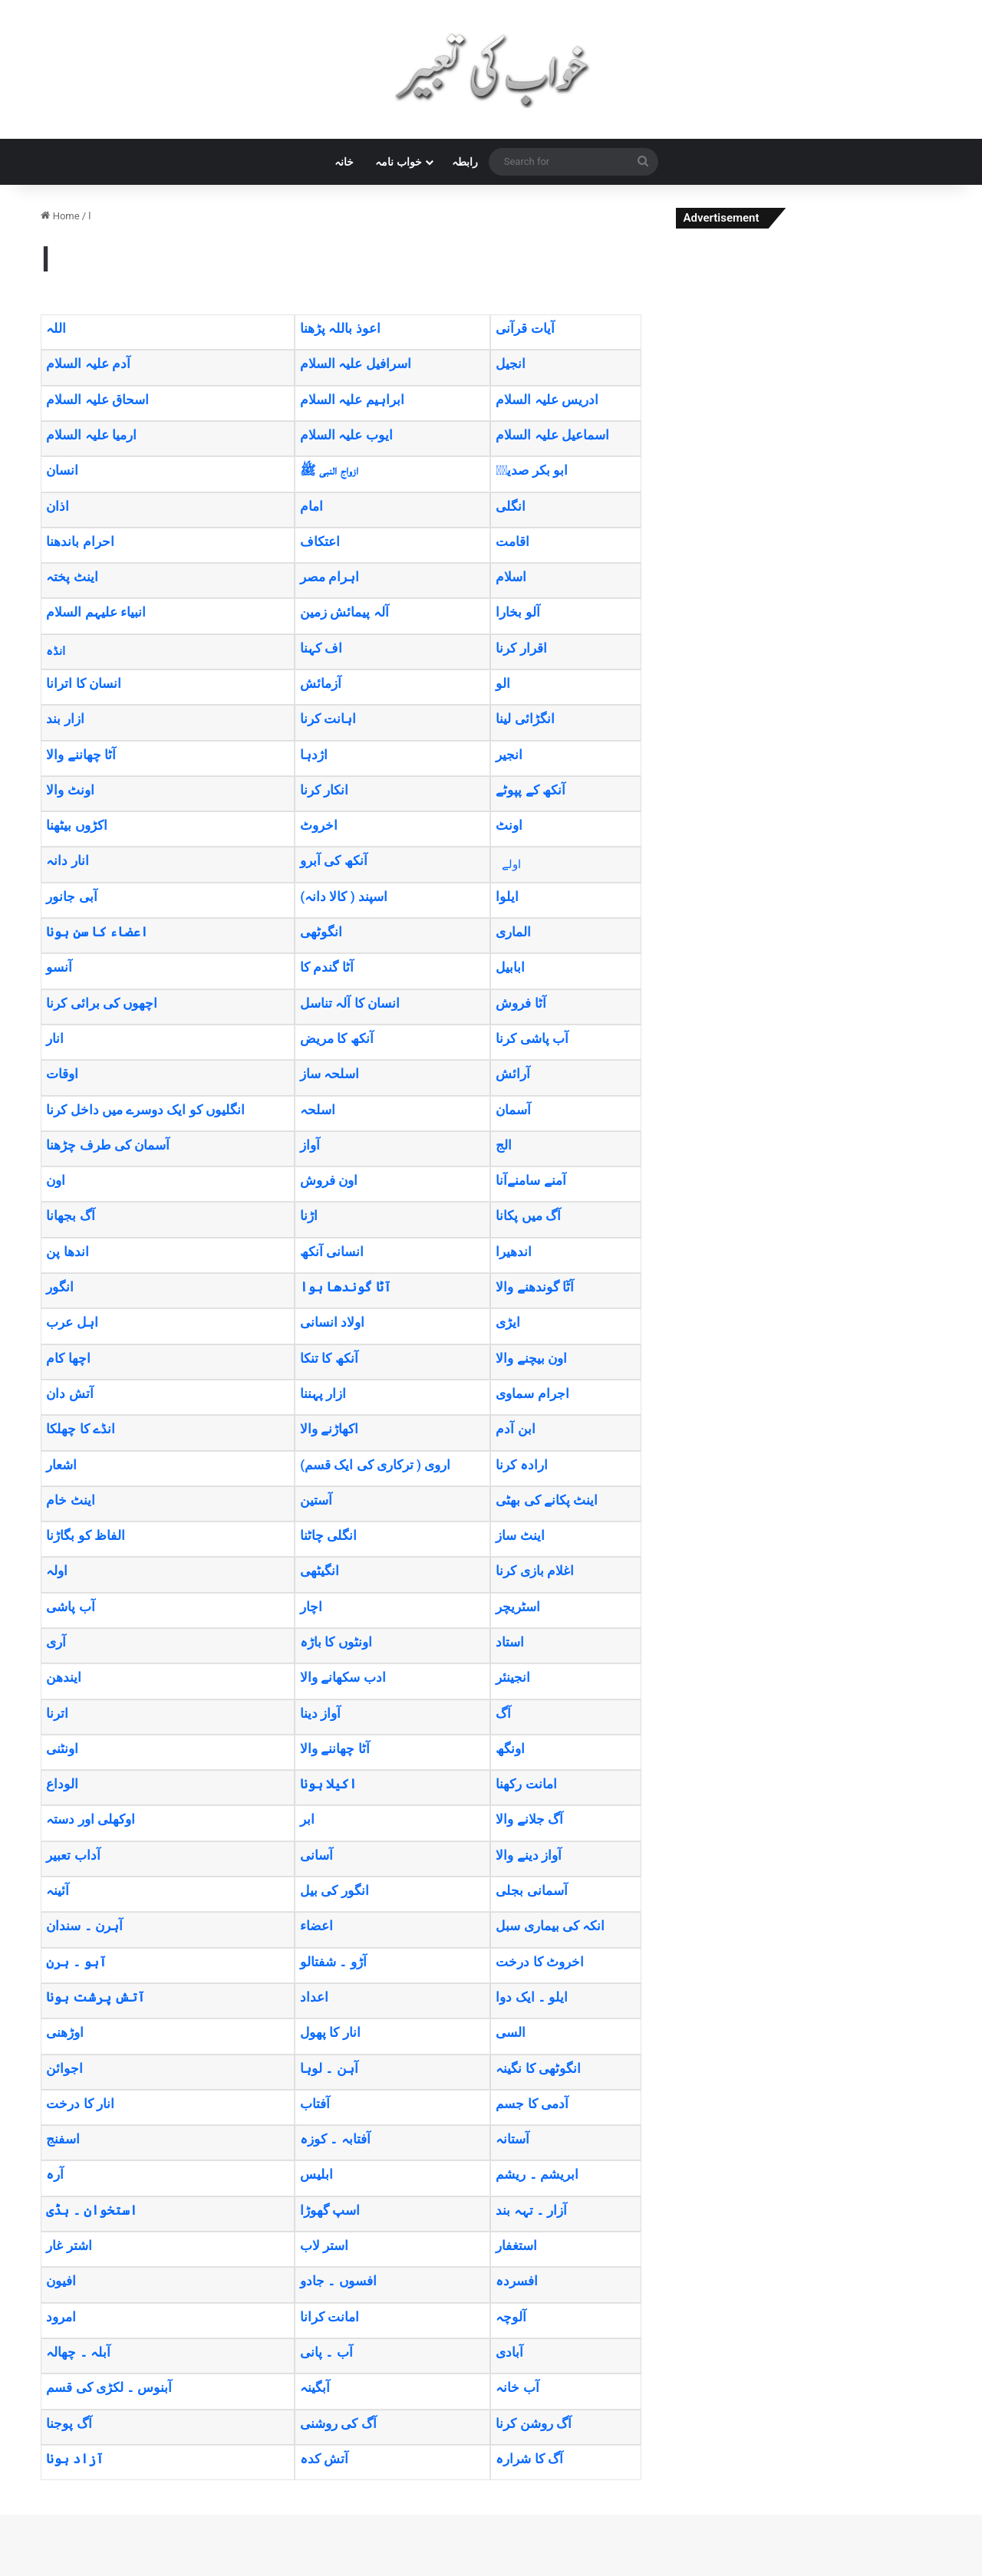 The height and width of the screenshot is (2576, 982). What do you see at coordinates (63, 1677) in the screenshot?
I see `ایندھن` at bounding box center [63, 1677].